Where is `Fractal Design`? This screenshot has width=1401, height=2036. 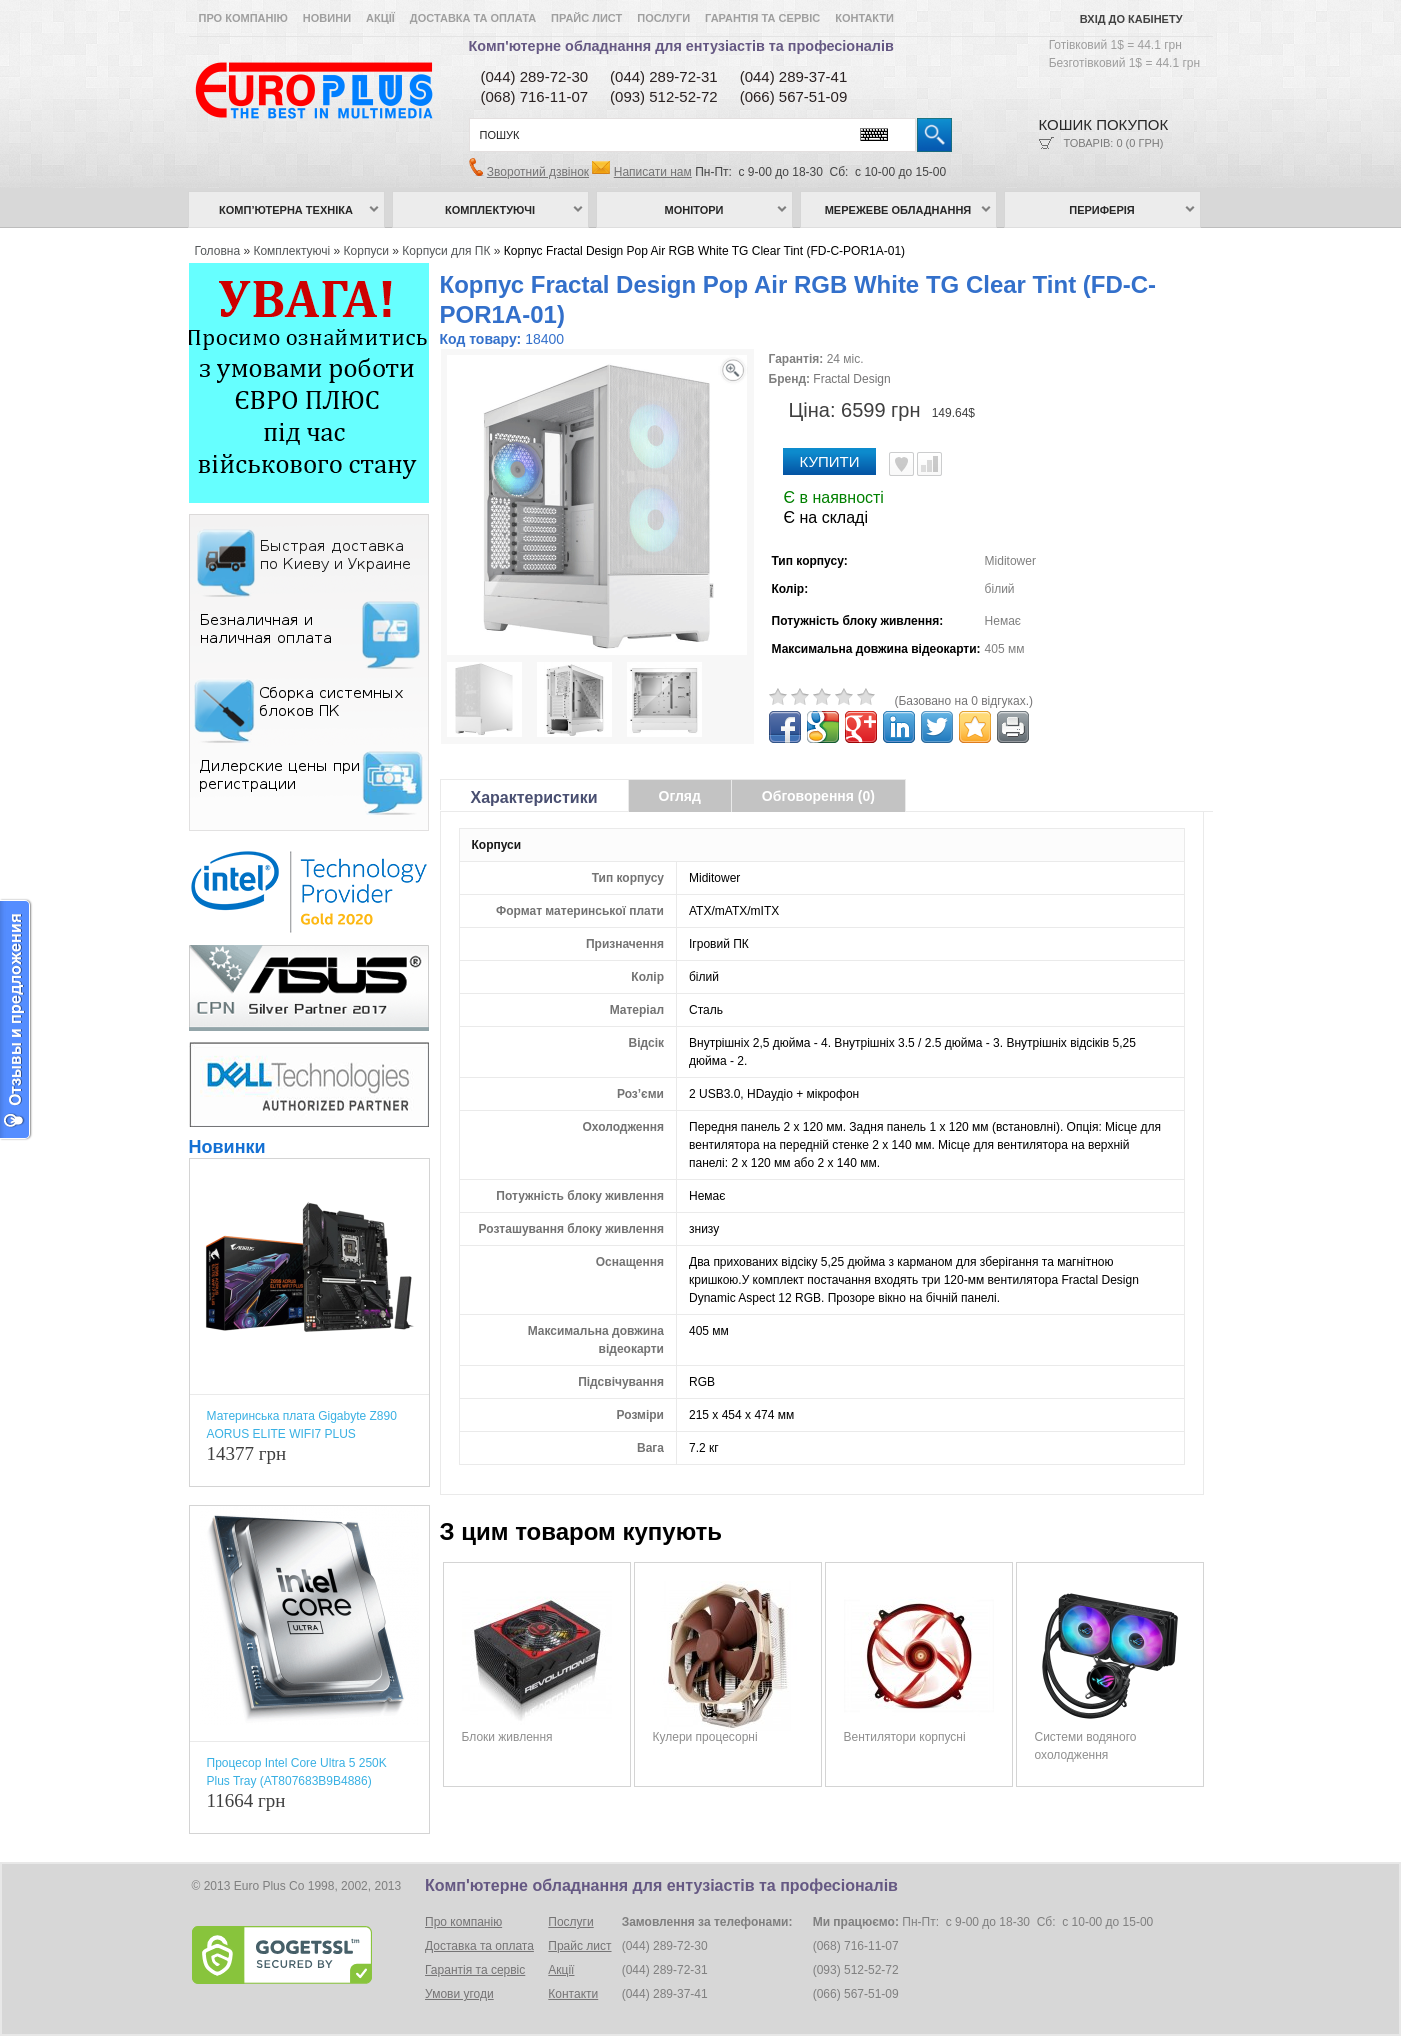
Fractal Design is located at coordinates (851, 379).